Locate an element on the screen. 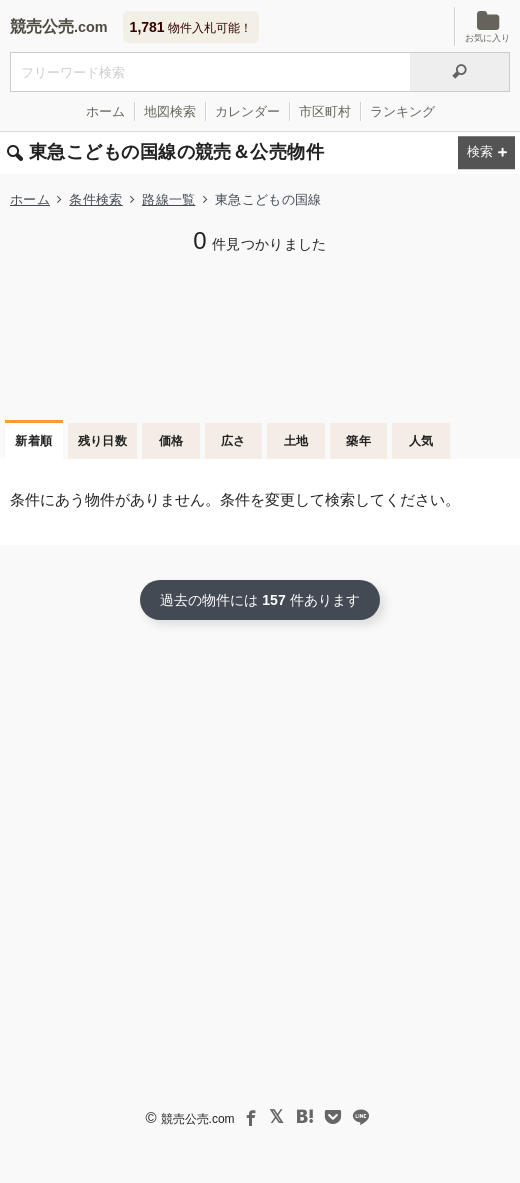 The image size is (520, 1183). 物件入札可能！ is located at coordinates (191, 27).